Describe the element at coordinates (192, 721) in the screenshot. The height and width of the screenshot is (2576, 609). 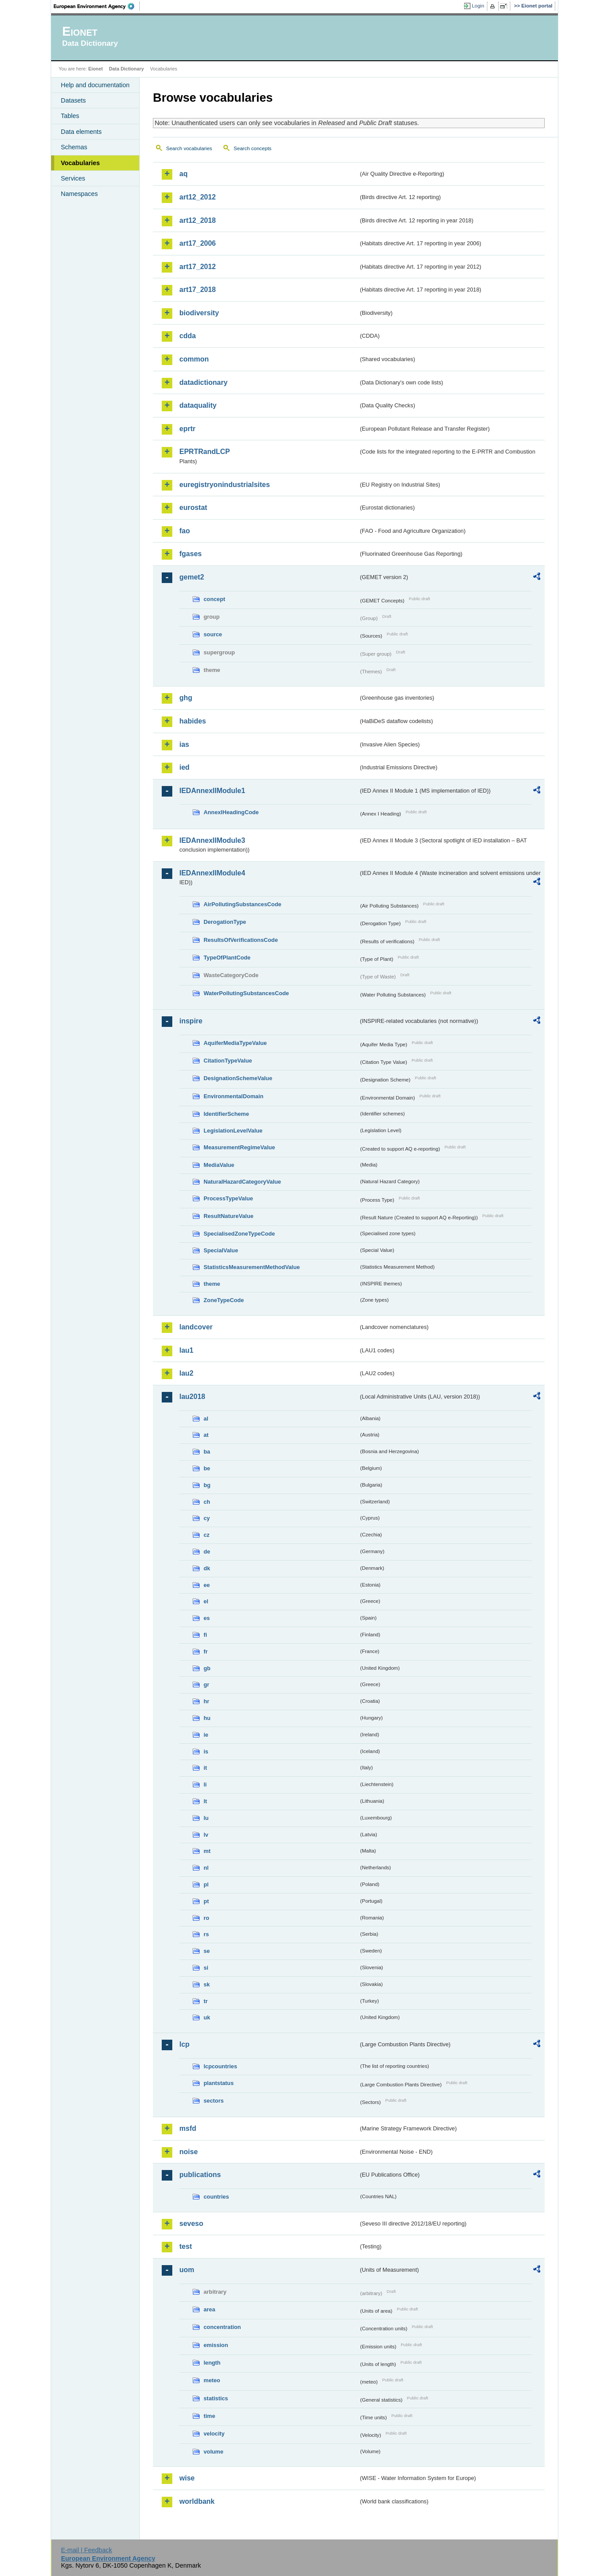
I see `habides` at that location.